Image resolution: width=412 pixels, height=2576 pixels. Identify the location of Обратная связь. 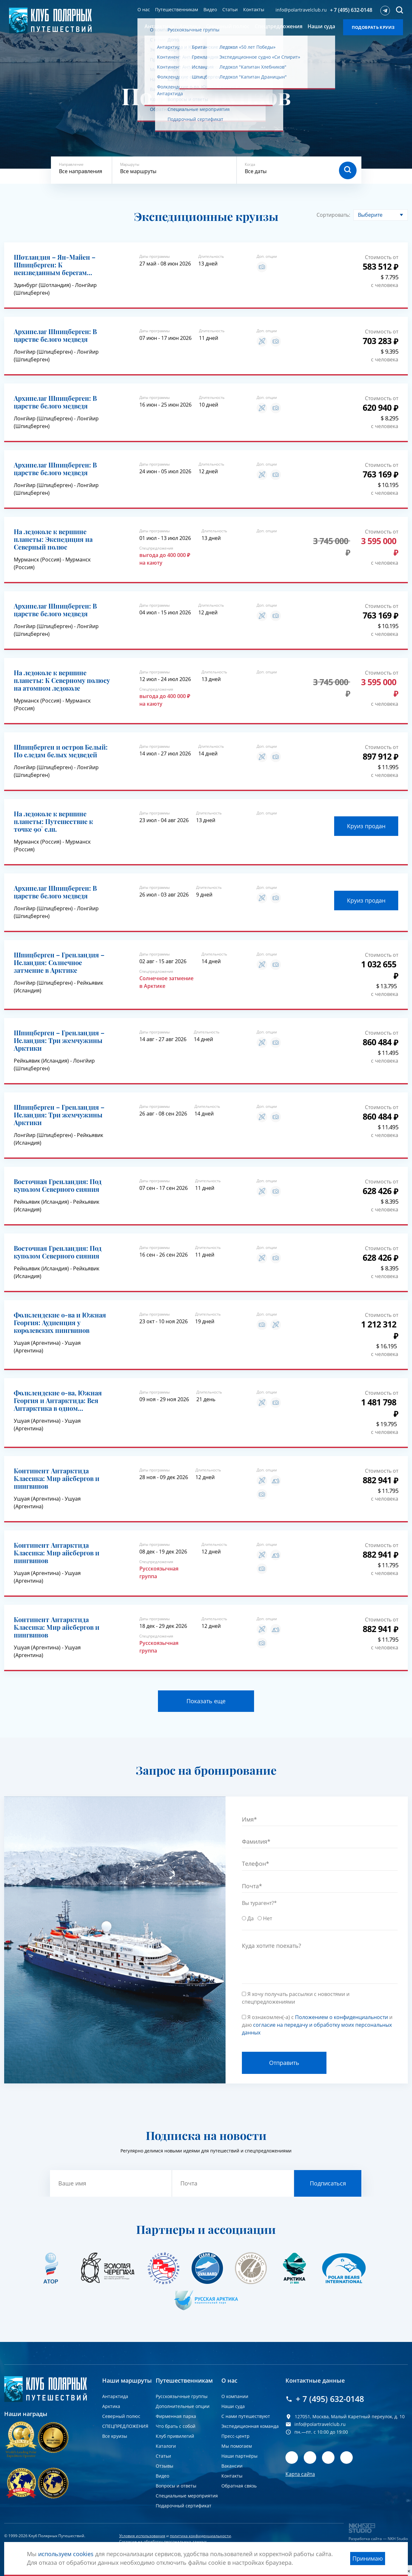
(239, 2486).